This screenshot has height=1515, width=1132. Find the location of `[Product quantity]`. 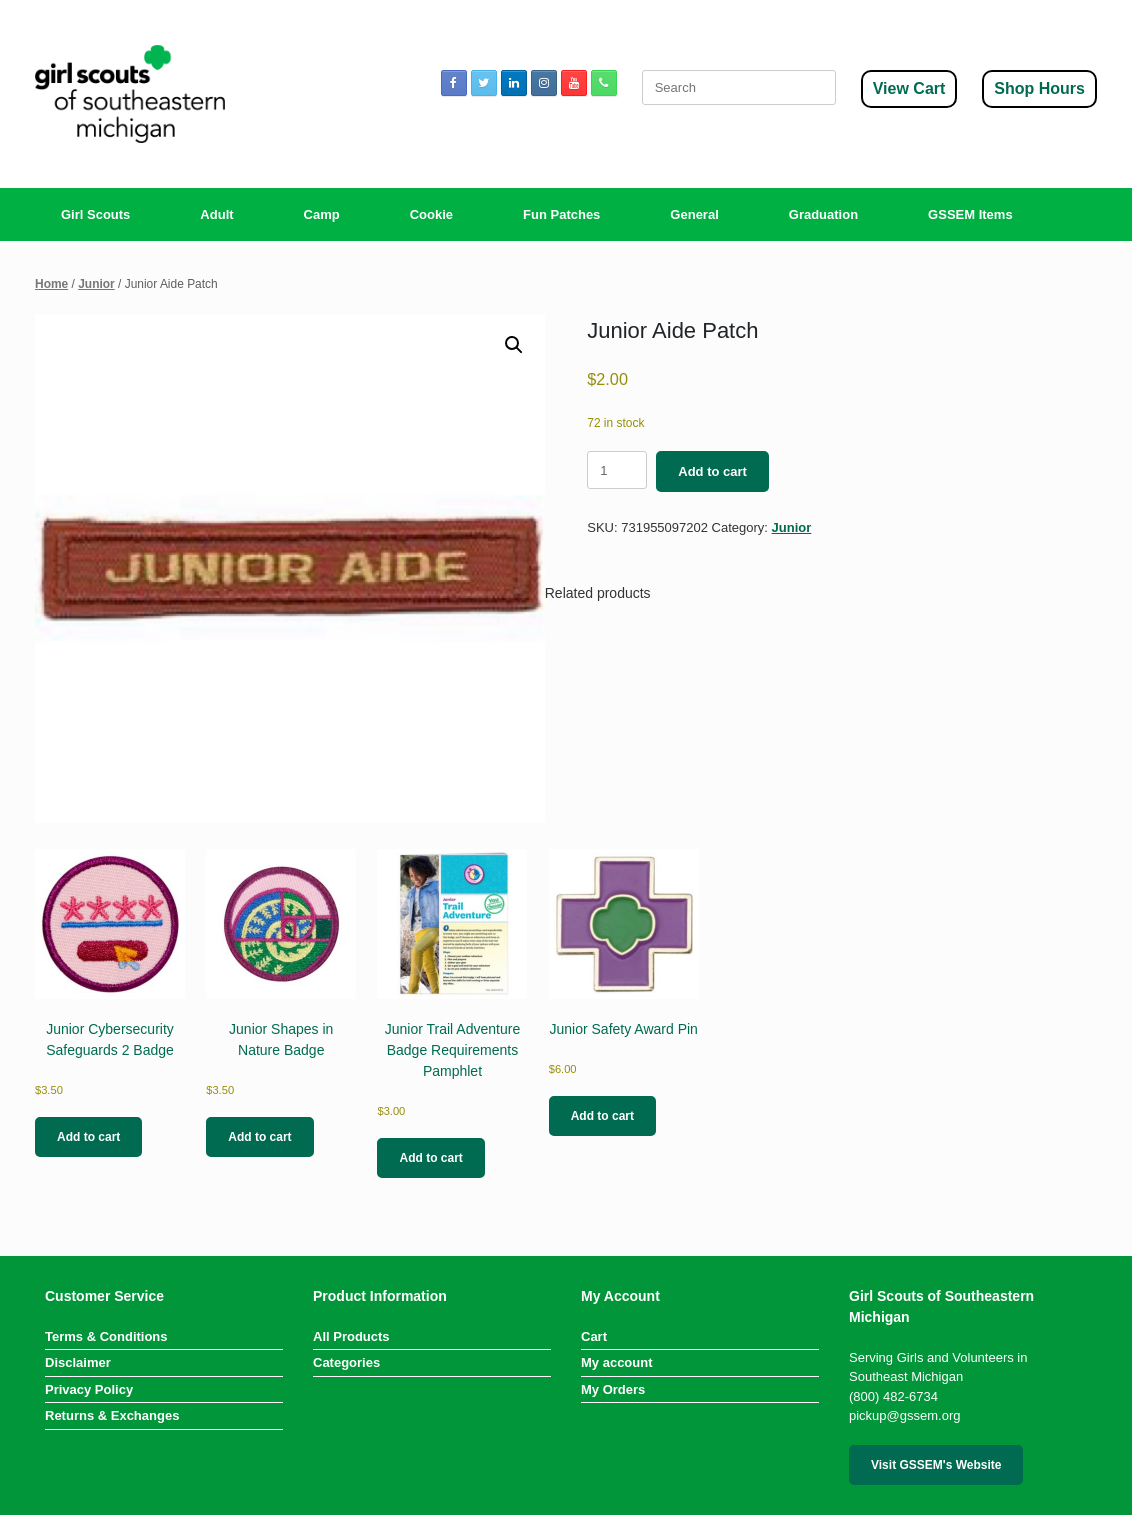

[Product quantity] is located at coordinates (617, 470).